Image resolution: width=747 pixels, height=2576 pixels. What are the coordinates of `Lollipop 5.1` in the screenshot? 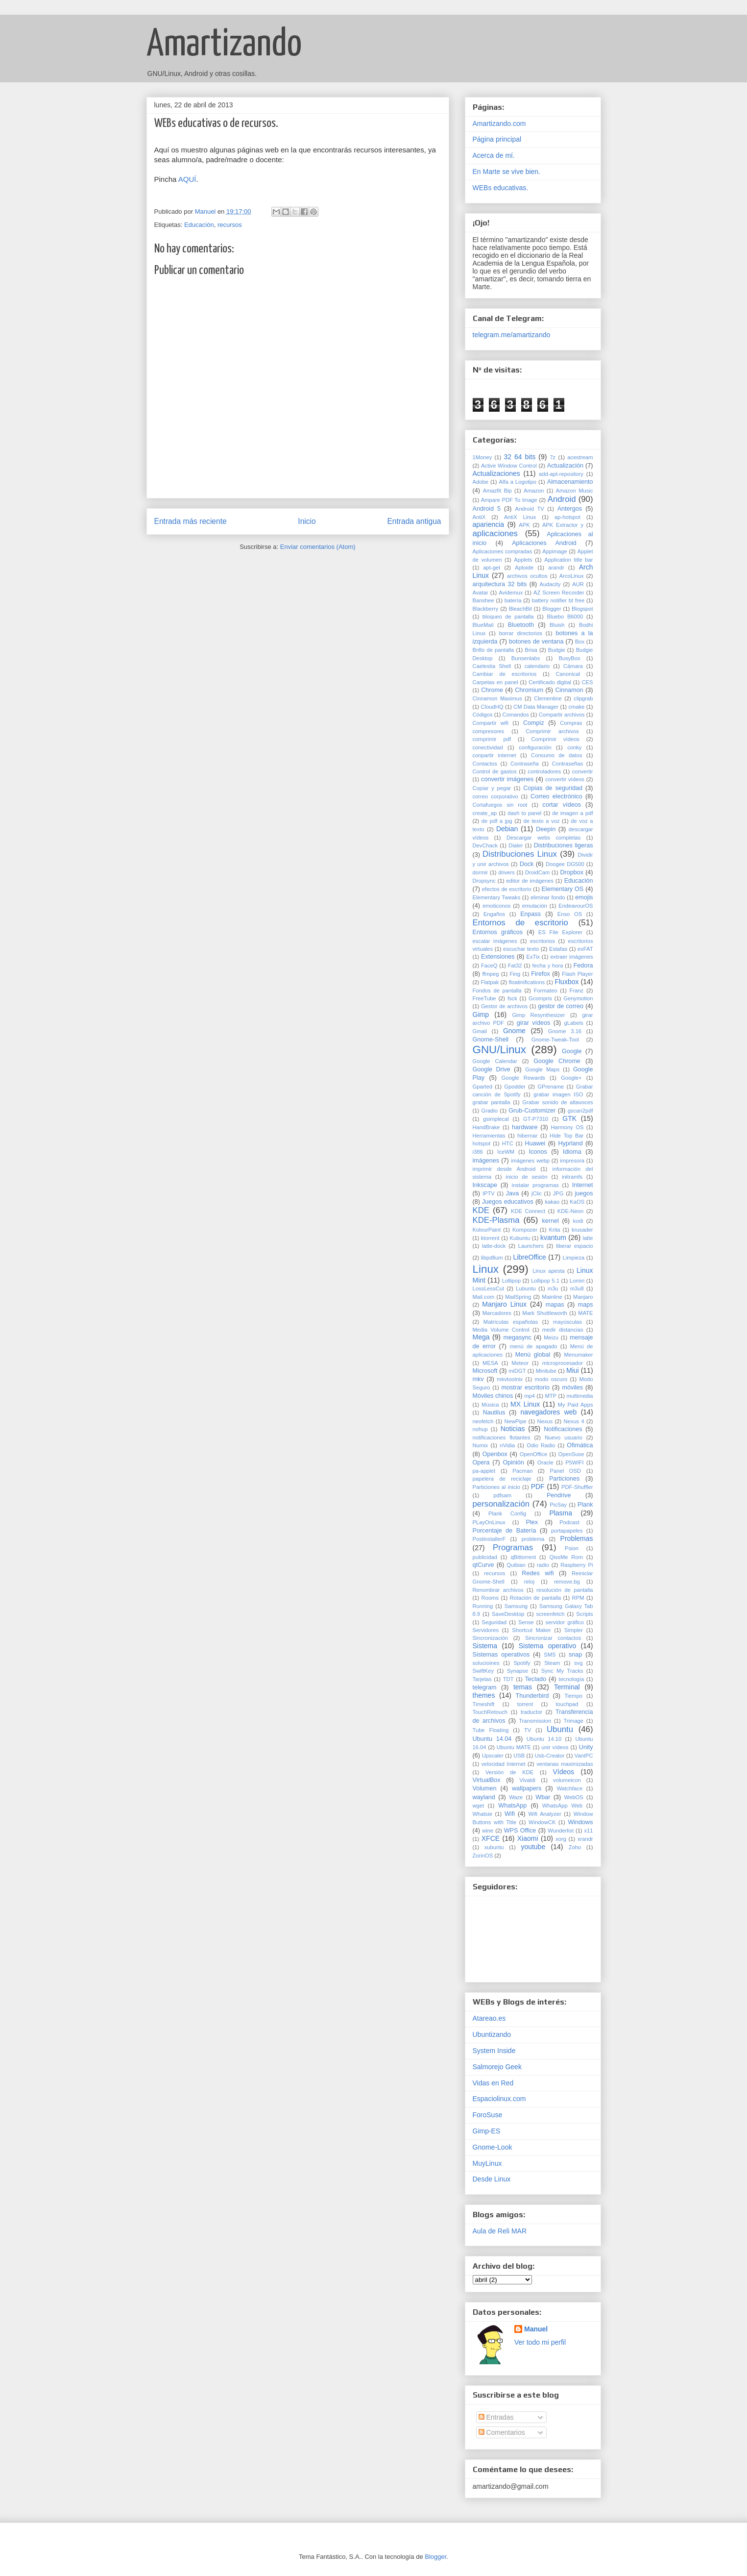 It's located at (545, 1281).